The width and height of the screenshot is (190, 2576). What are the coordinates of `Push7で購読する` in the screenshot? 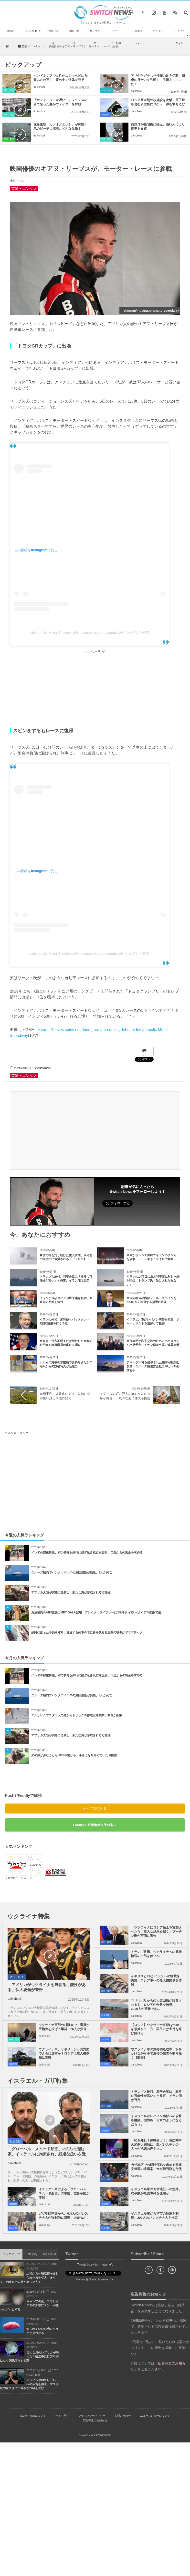 It's located at (95, 1808).